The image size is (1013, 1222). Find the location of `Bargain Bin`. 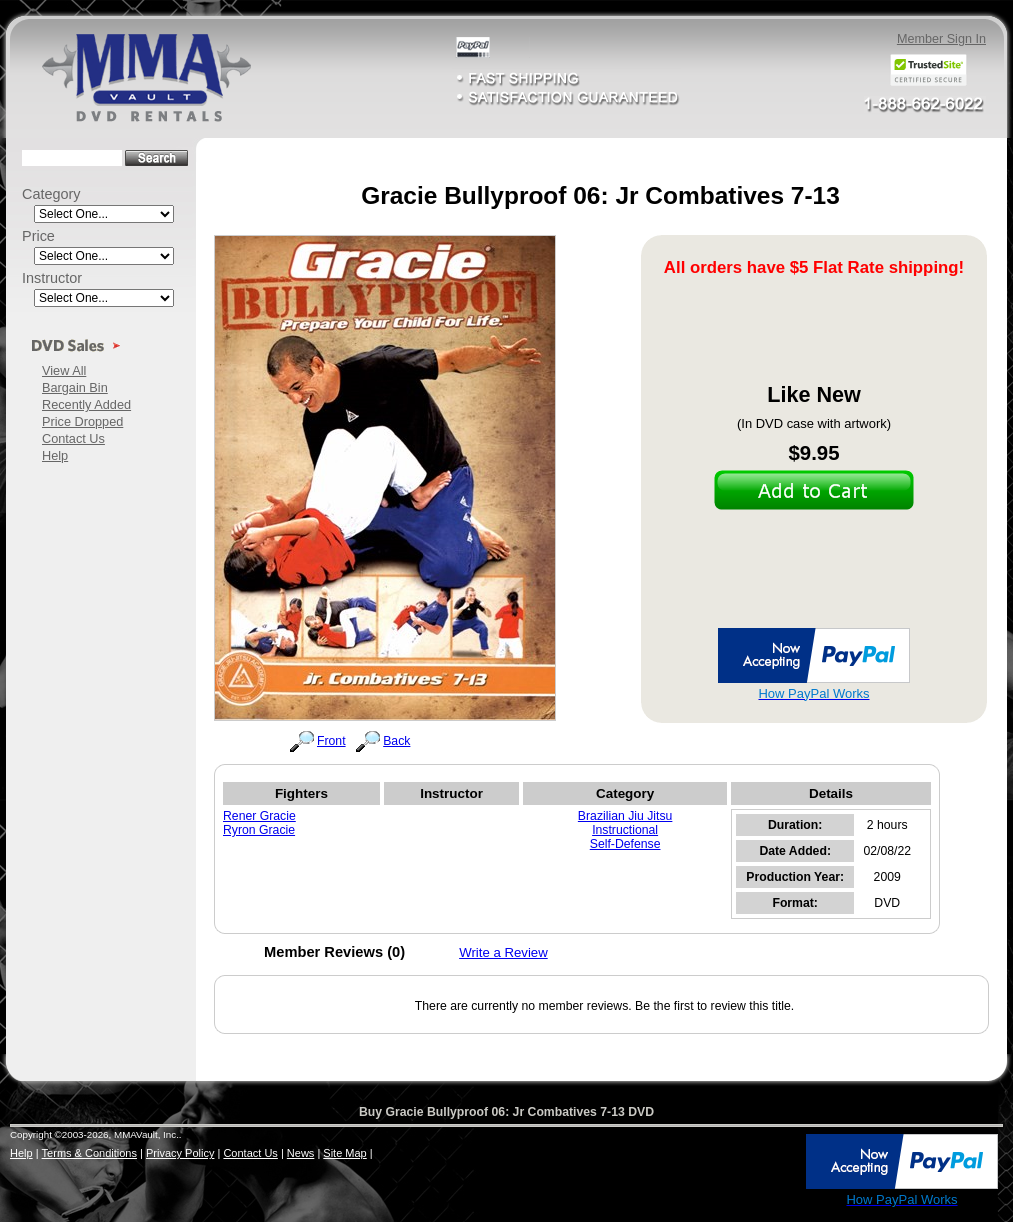

Bargain Bin is located at coordinates (75, 387).